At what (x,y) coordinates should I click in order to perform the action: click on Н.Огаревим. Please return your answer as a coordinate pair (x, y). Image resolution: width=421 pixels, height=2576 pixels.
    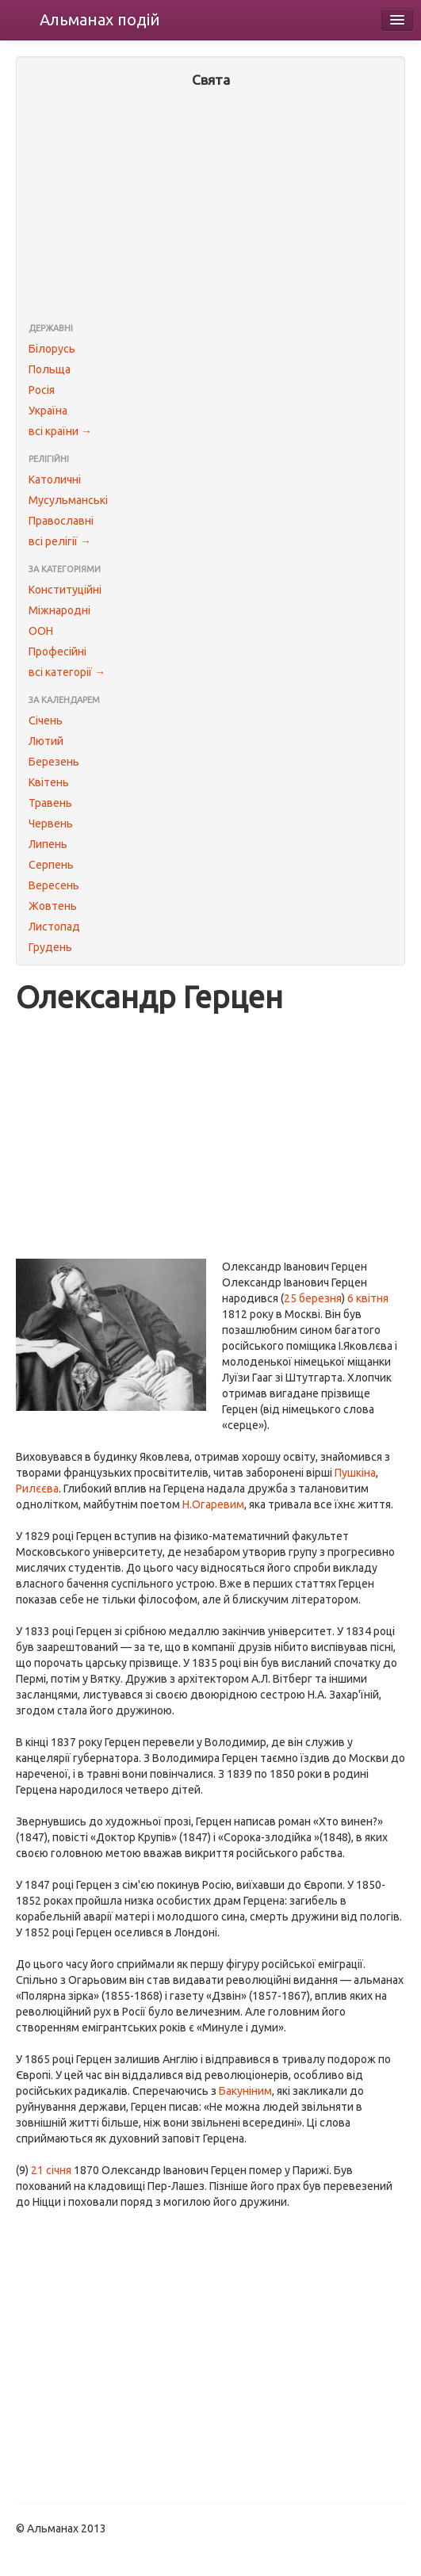
    Looking at the image, I should click on (213, 1504).